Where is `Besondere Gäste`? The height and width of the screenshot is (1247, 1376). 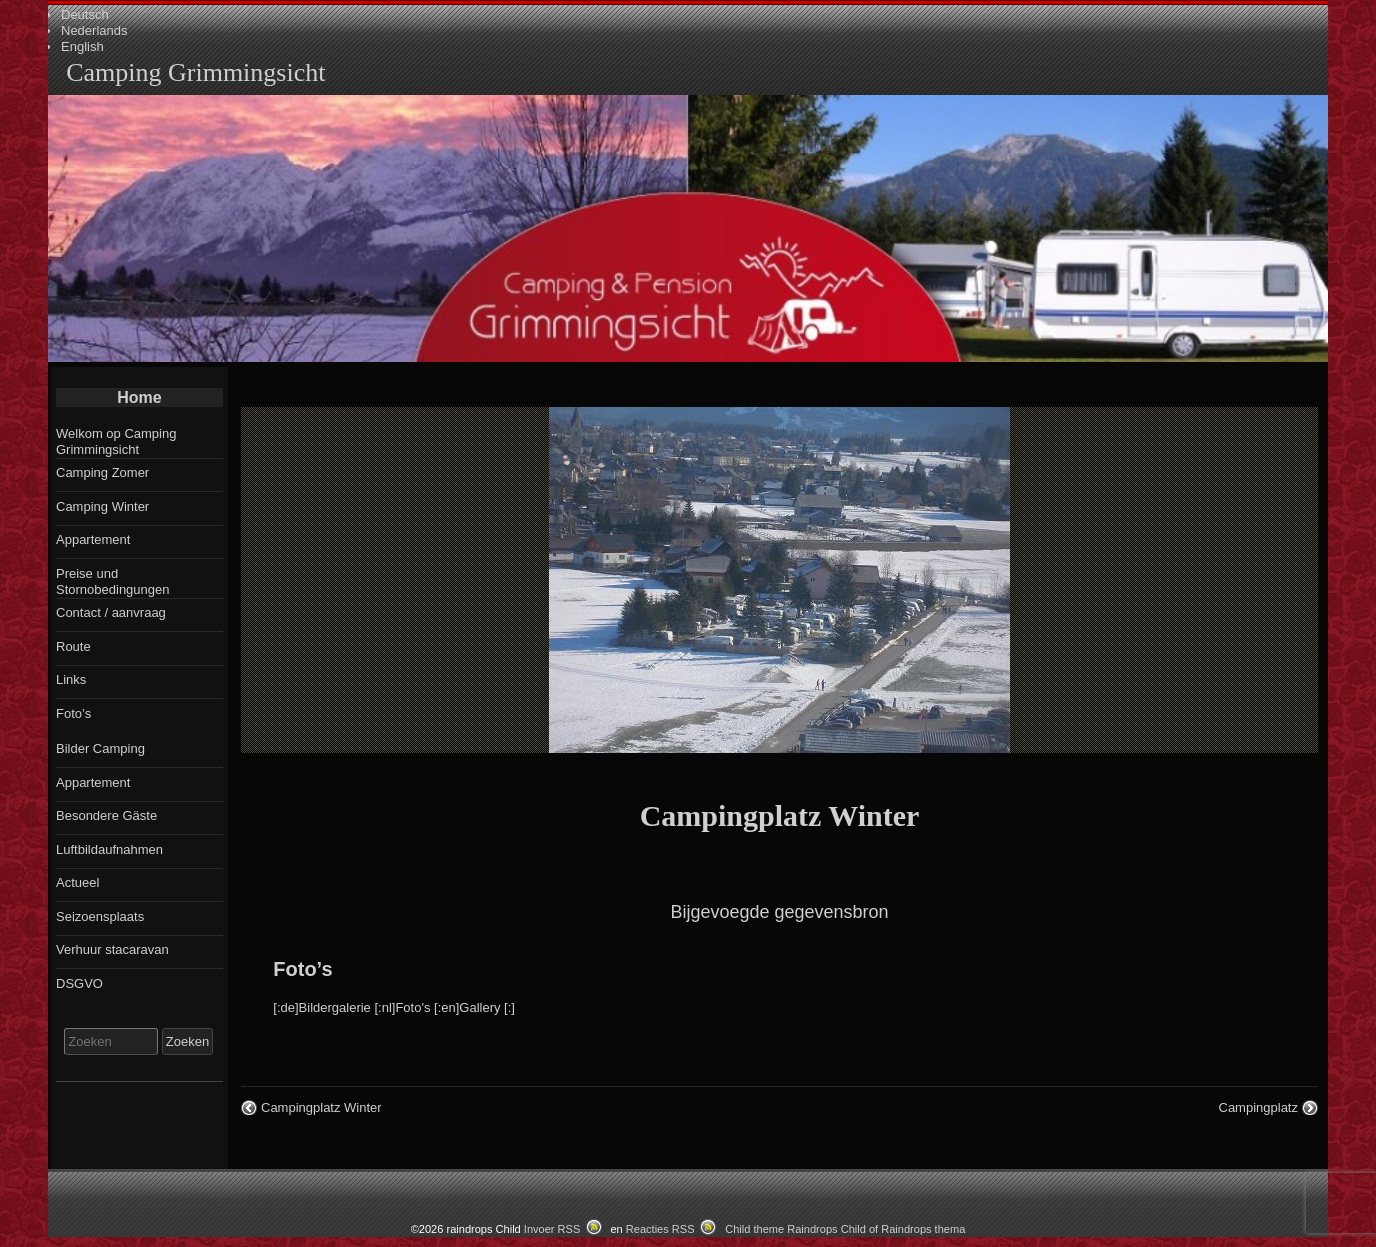
Besondere Gäste is located at coordinates (106, 815).